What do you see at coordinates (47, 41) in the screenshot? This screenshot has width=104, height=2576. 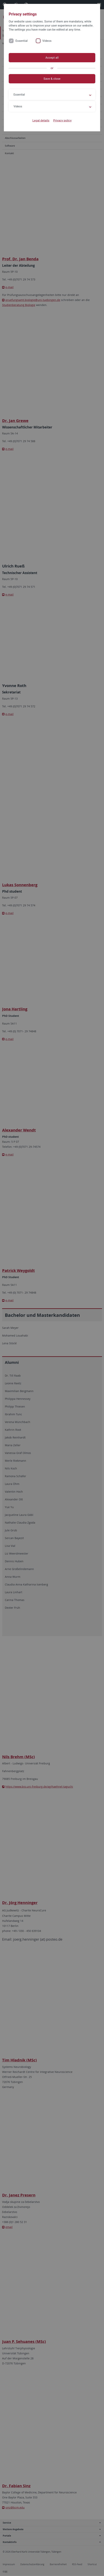 I see `Videos` at bounding box center [47, 41].